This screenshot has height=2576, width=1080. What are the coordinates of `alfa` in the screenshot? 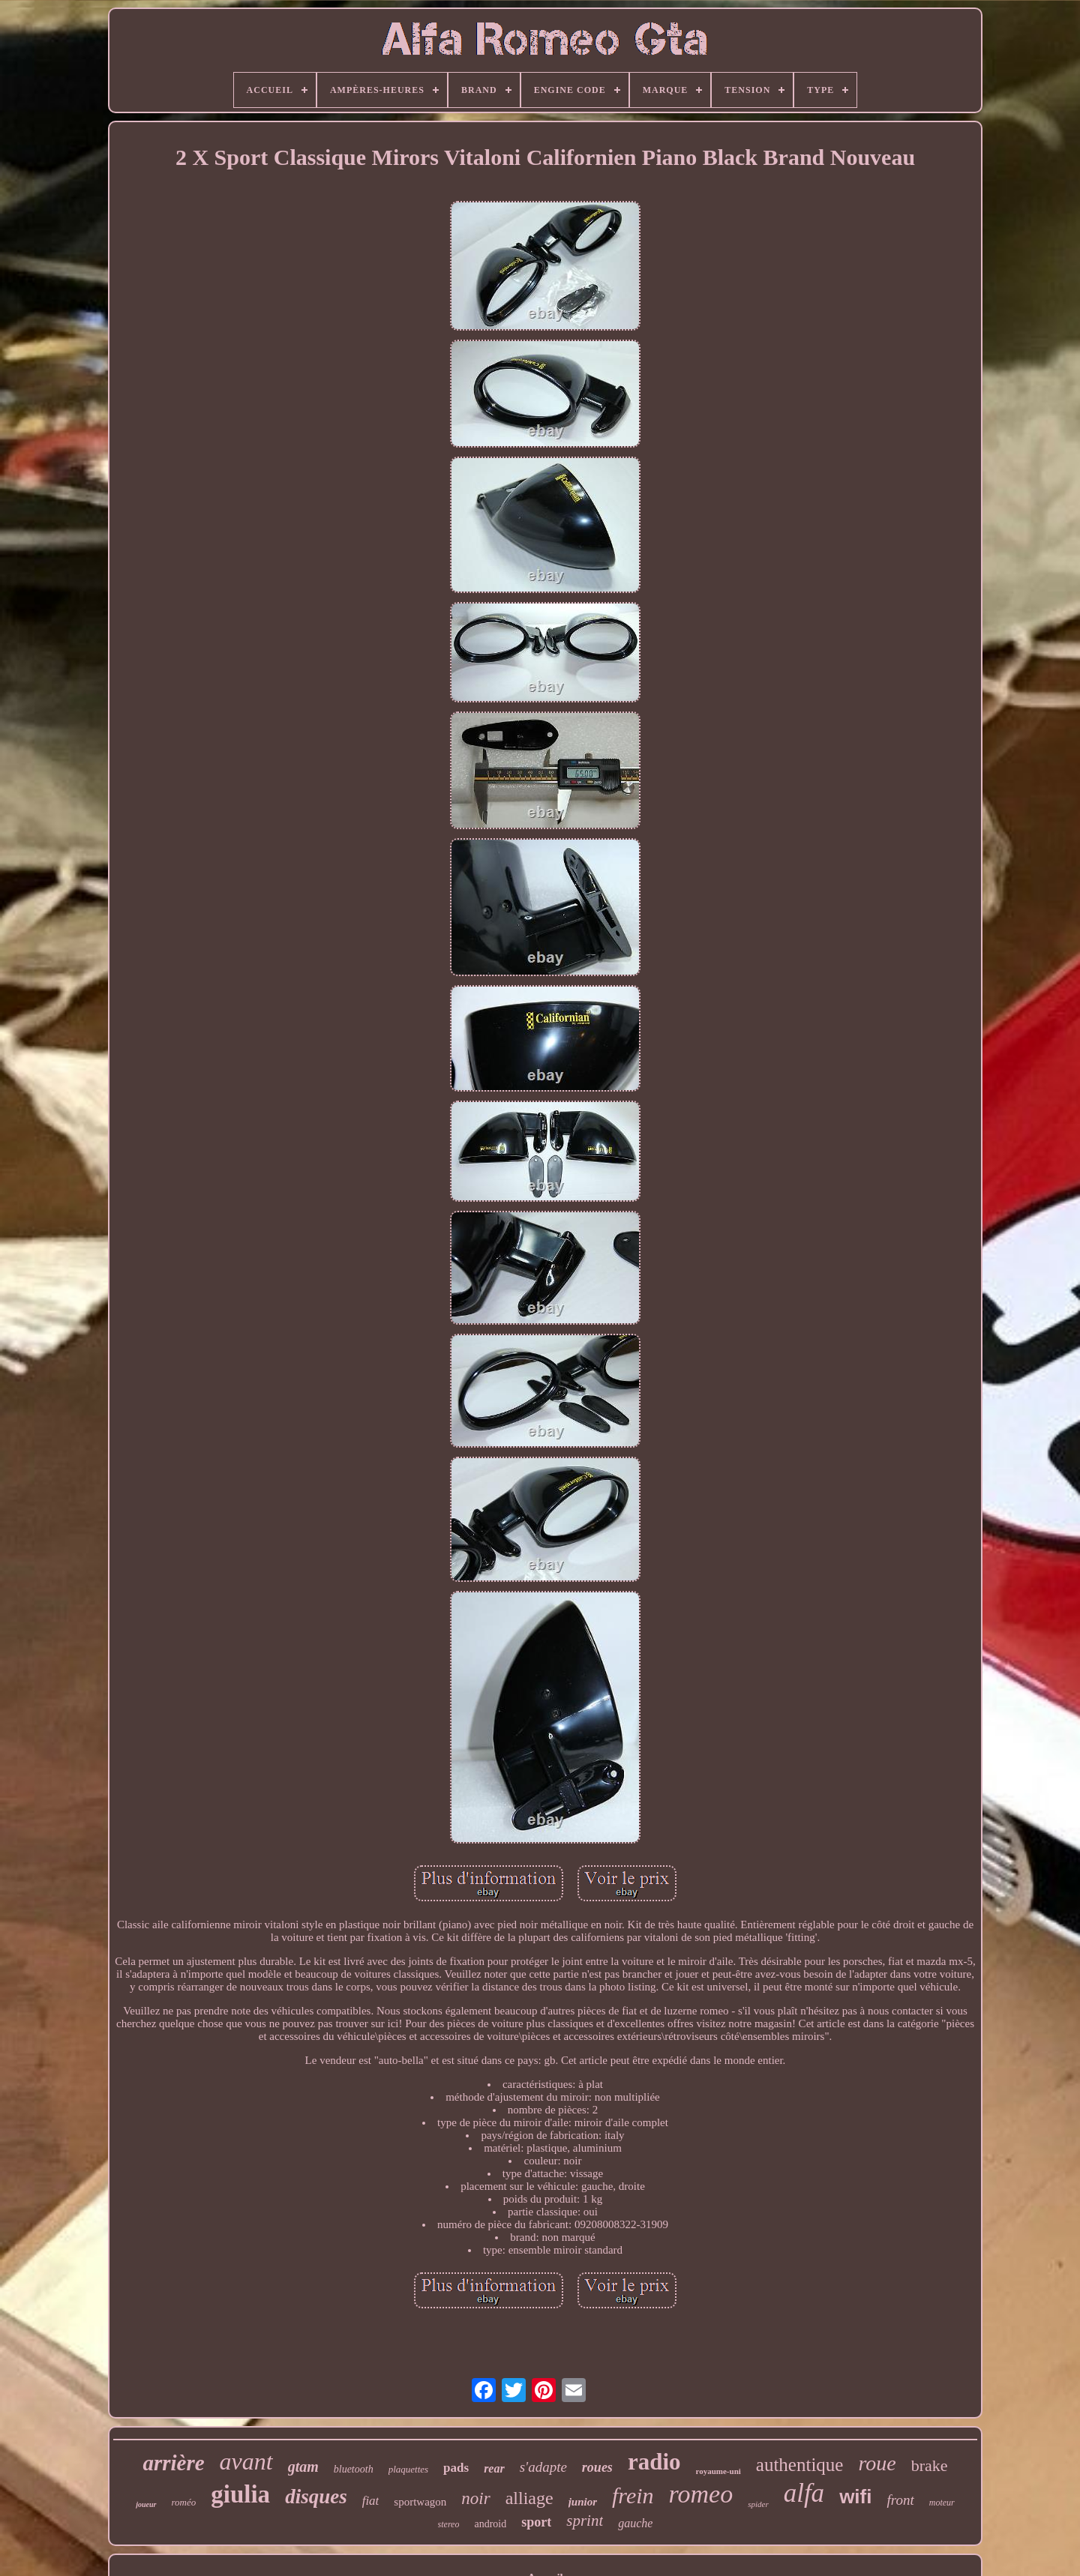 It's located at (804, 2493).